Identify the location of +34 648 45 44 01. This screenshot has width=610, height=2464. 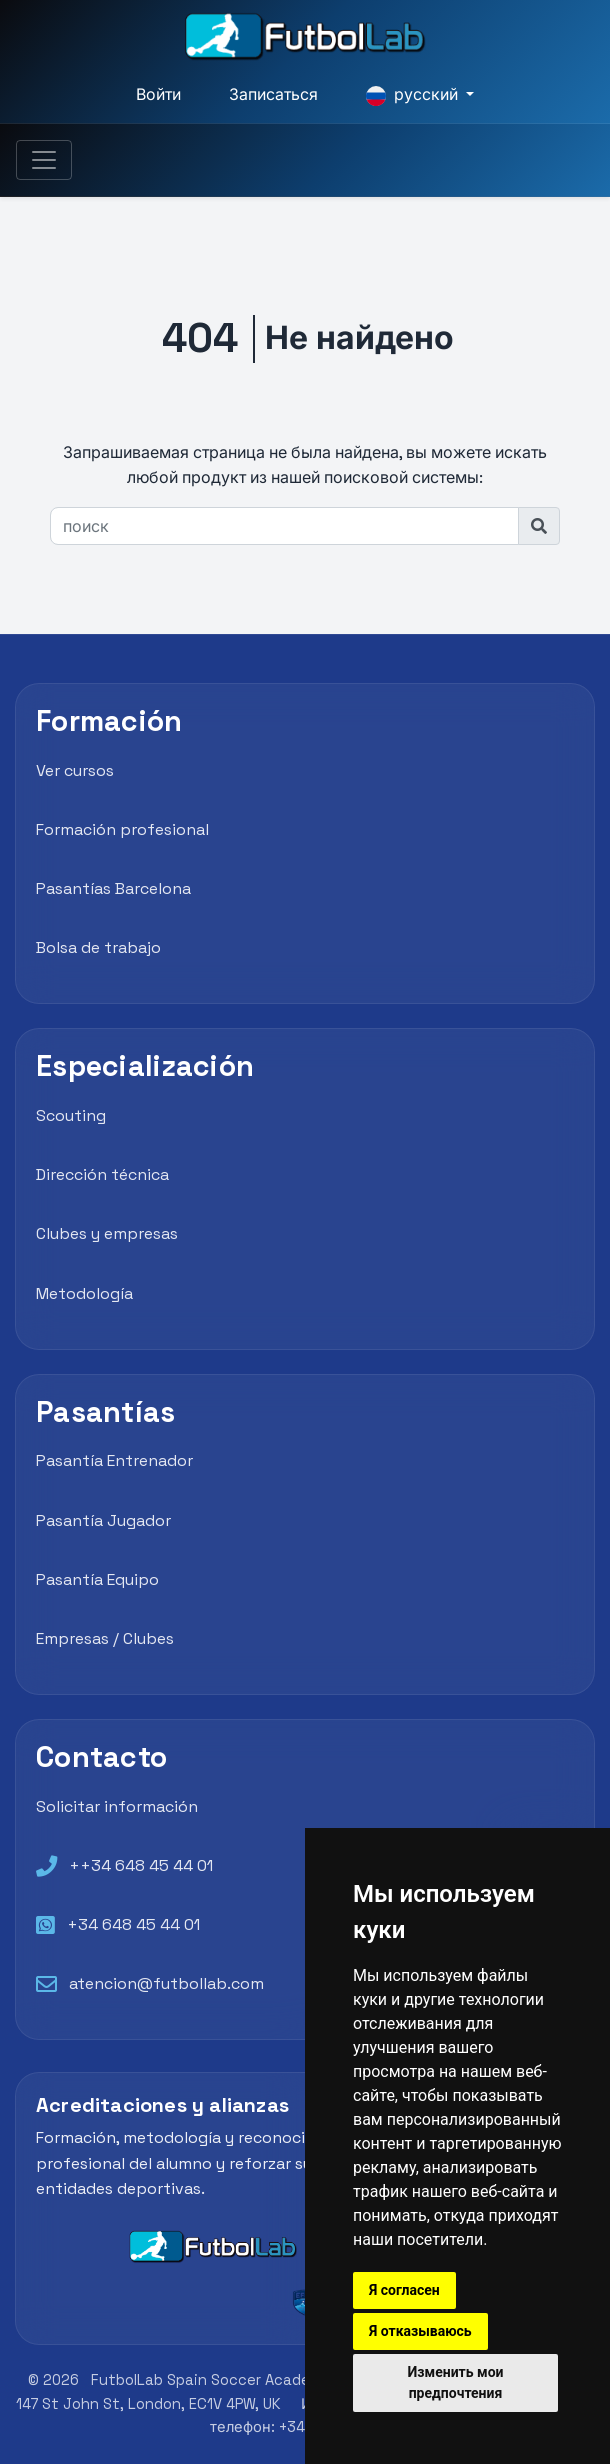
(133, 1924).